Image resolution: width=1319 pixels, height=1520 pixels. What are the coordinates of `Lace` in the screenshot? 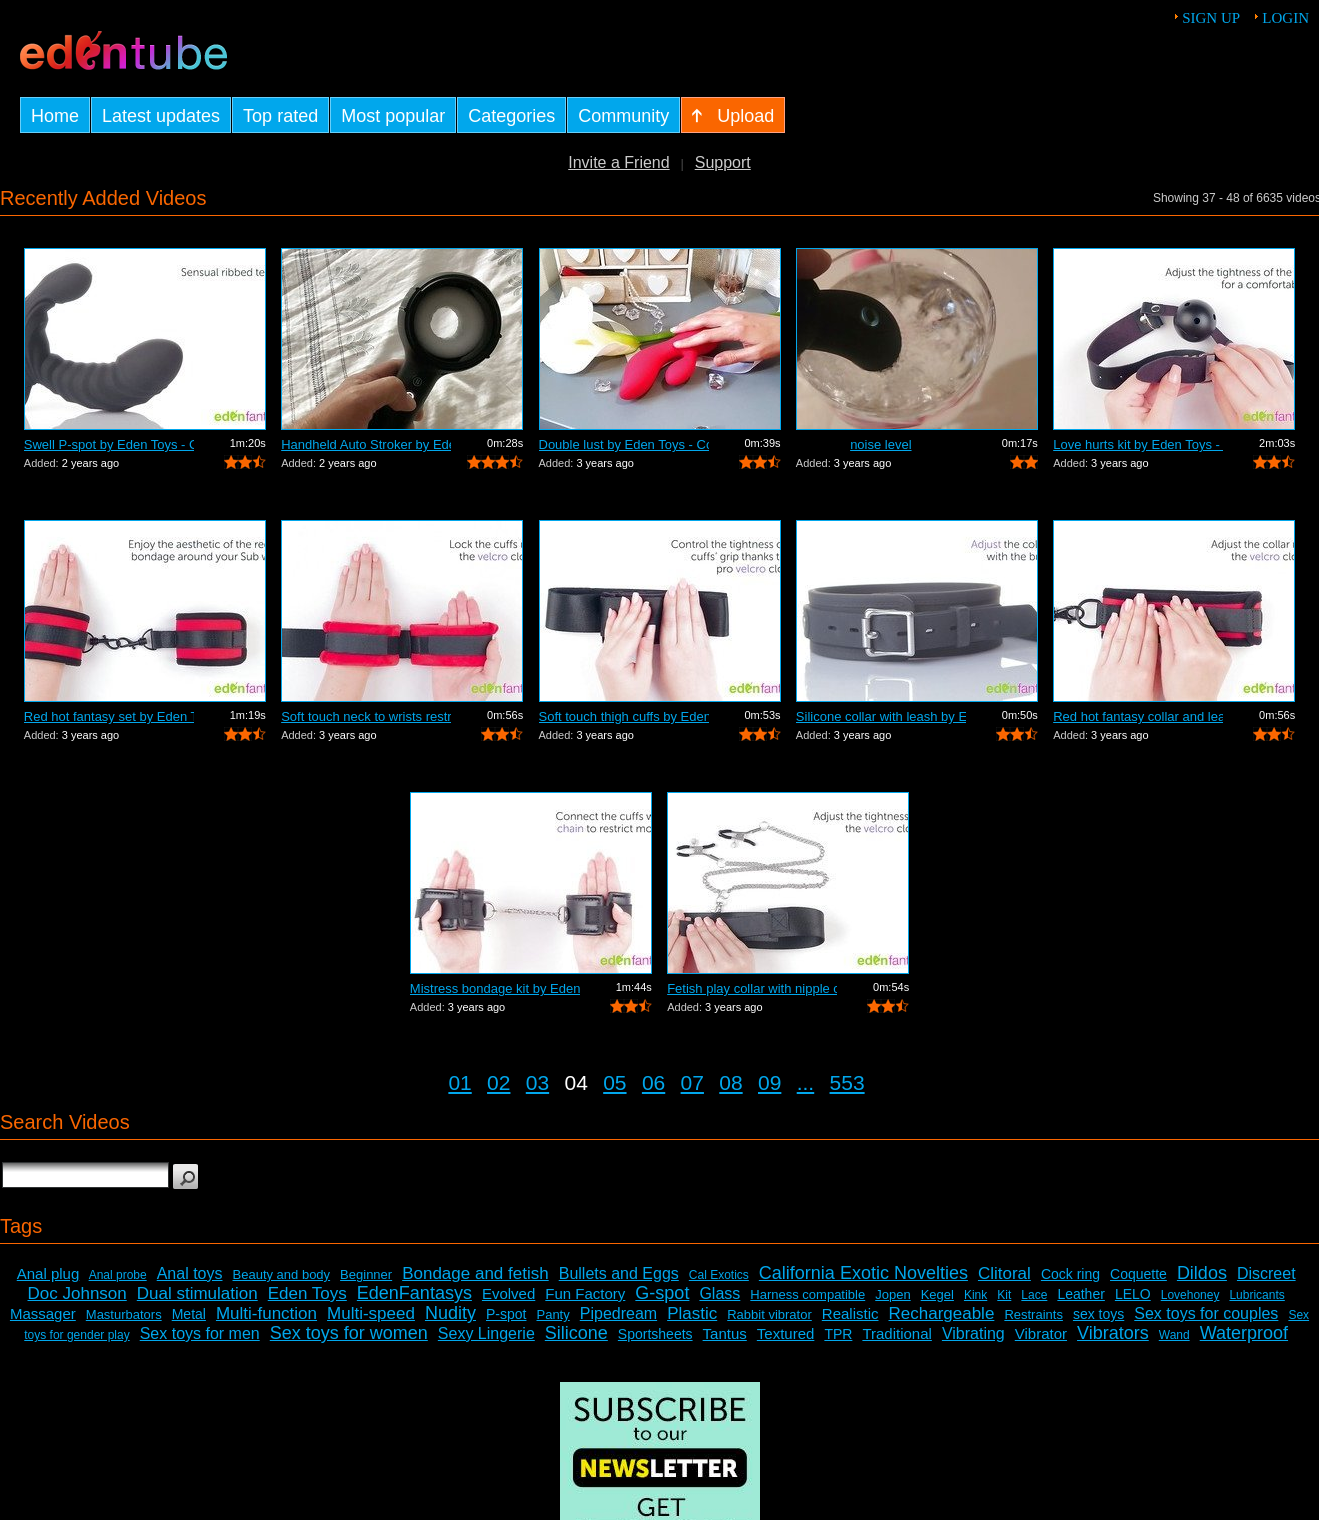 It's located at (1034, 1295).